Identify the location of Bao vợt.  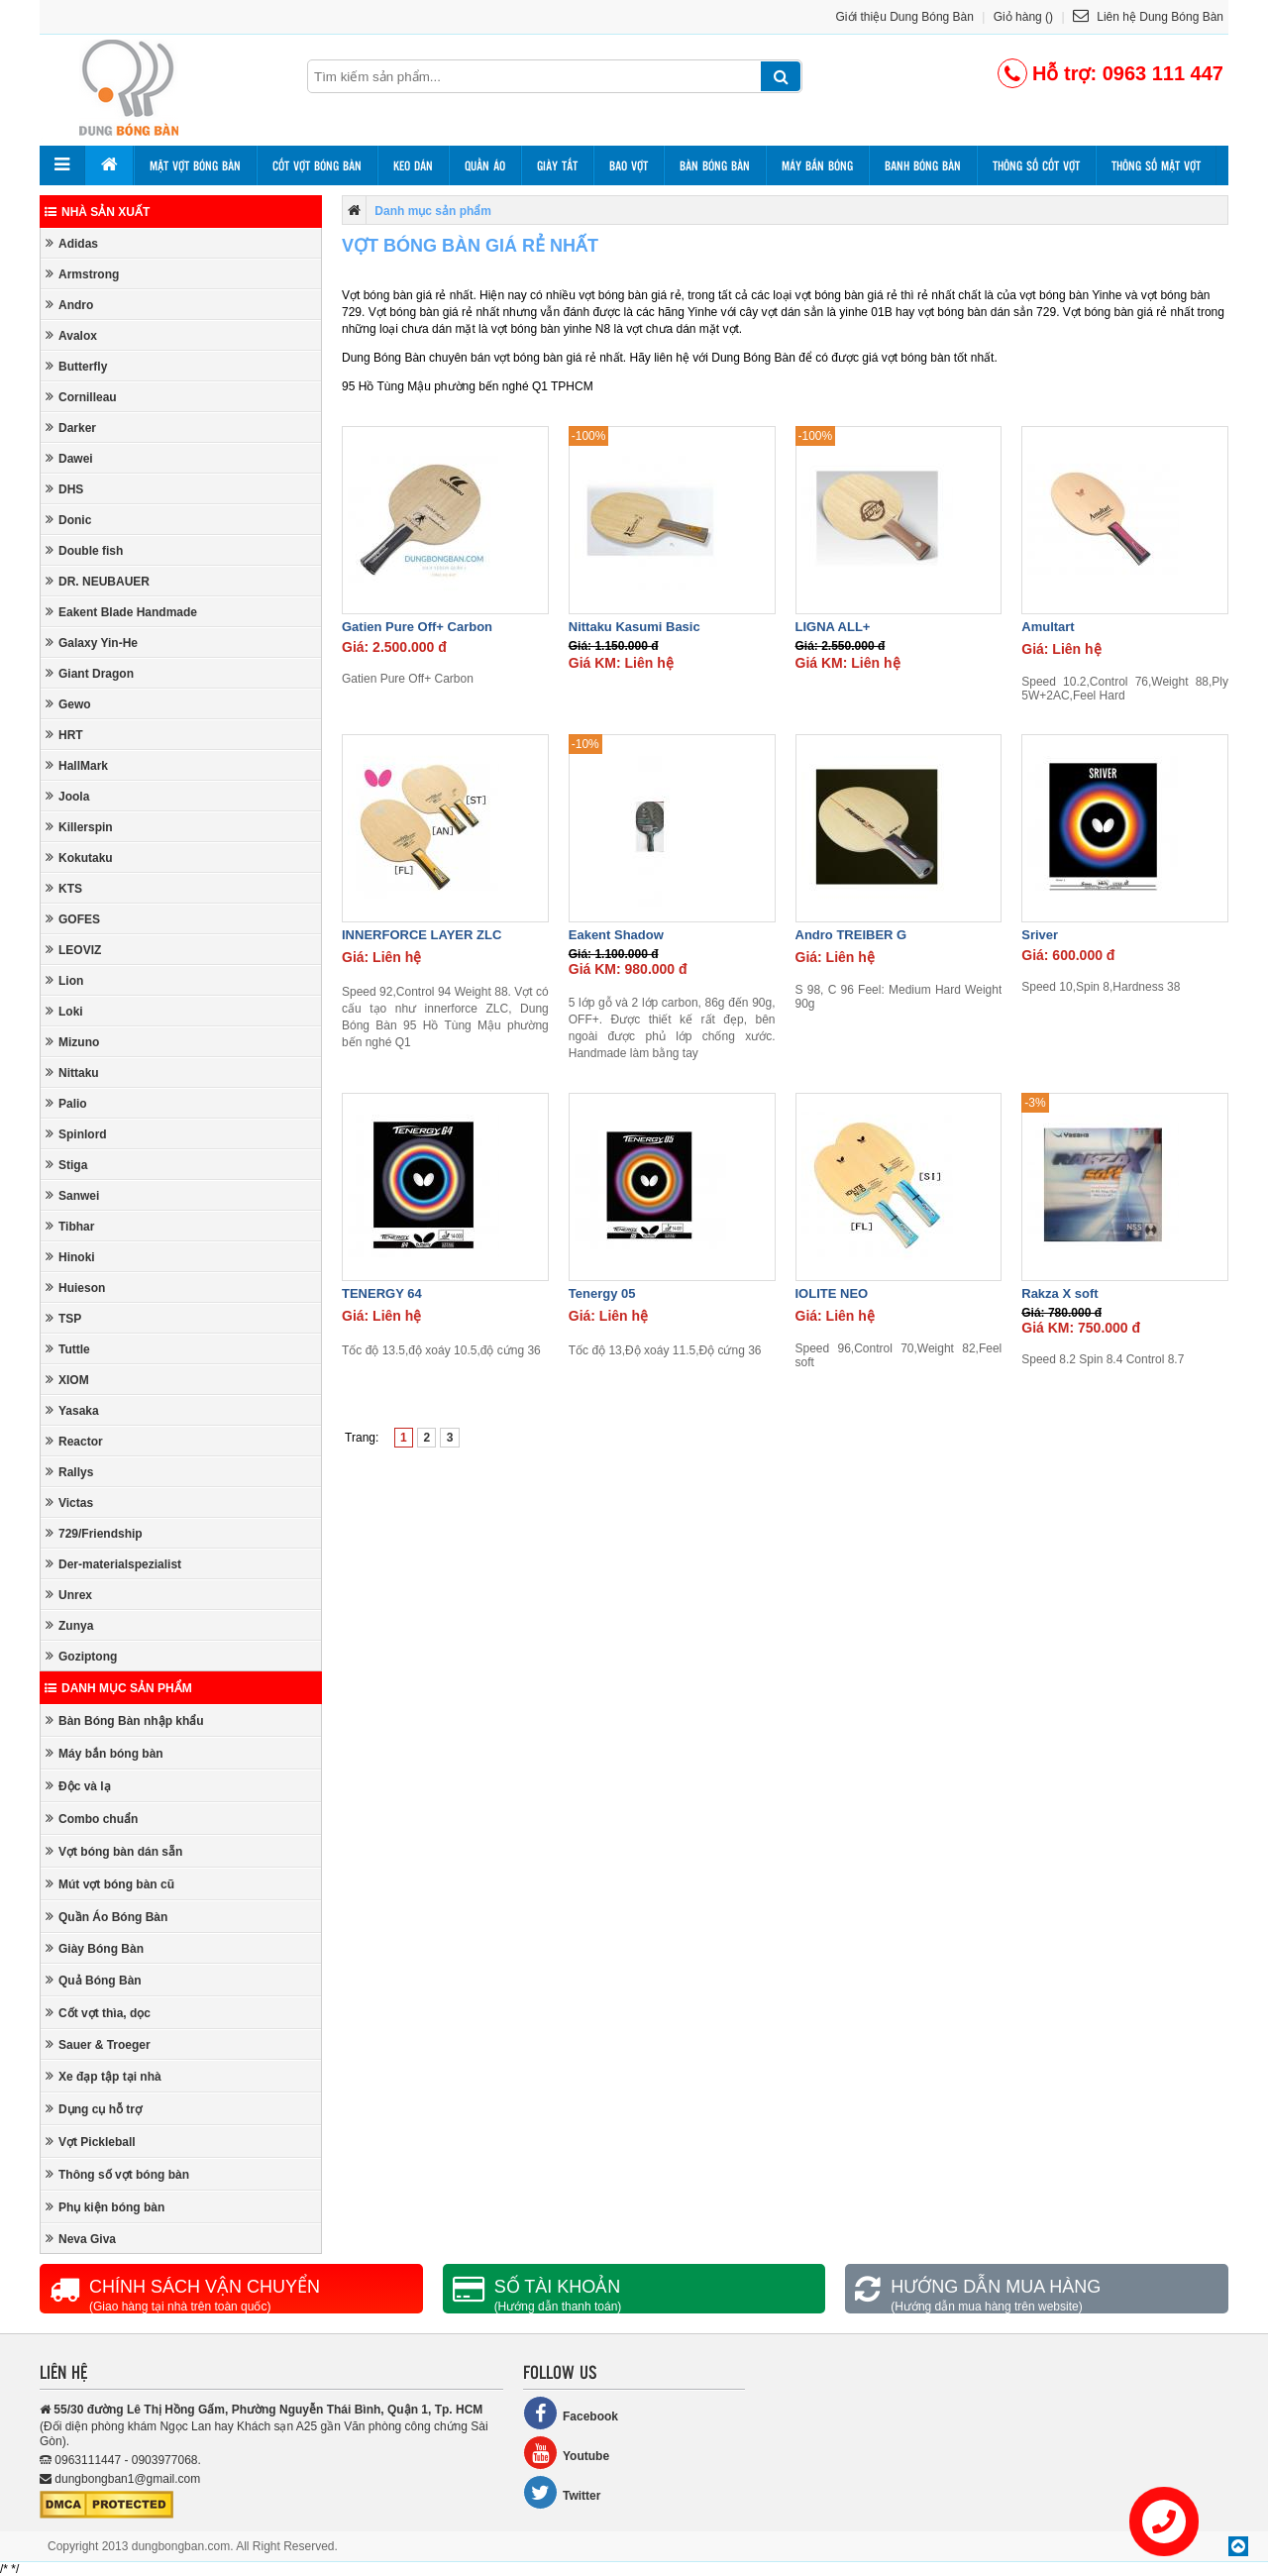
(628, 165).